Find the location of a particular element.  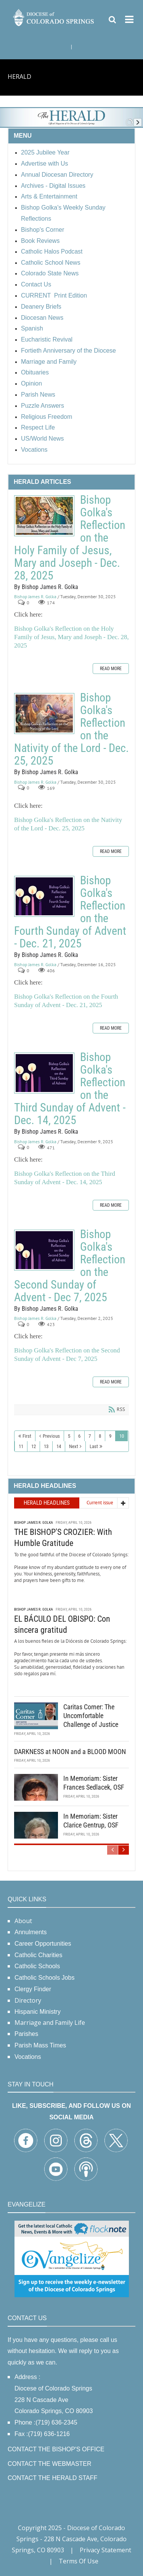

DARKNESS at NOON and a BLOOD MOON is located at coordinates (70, 1752).